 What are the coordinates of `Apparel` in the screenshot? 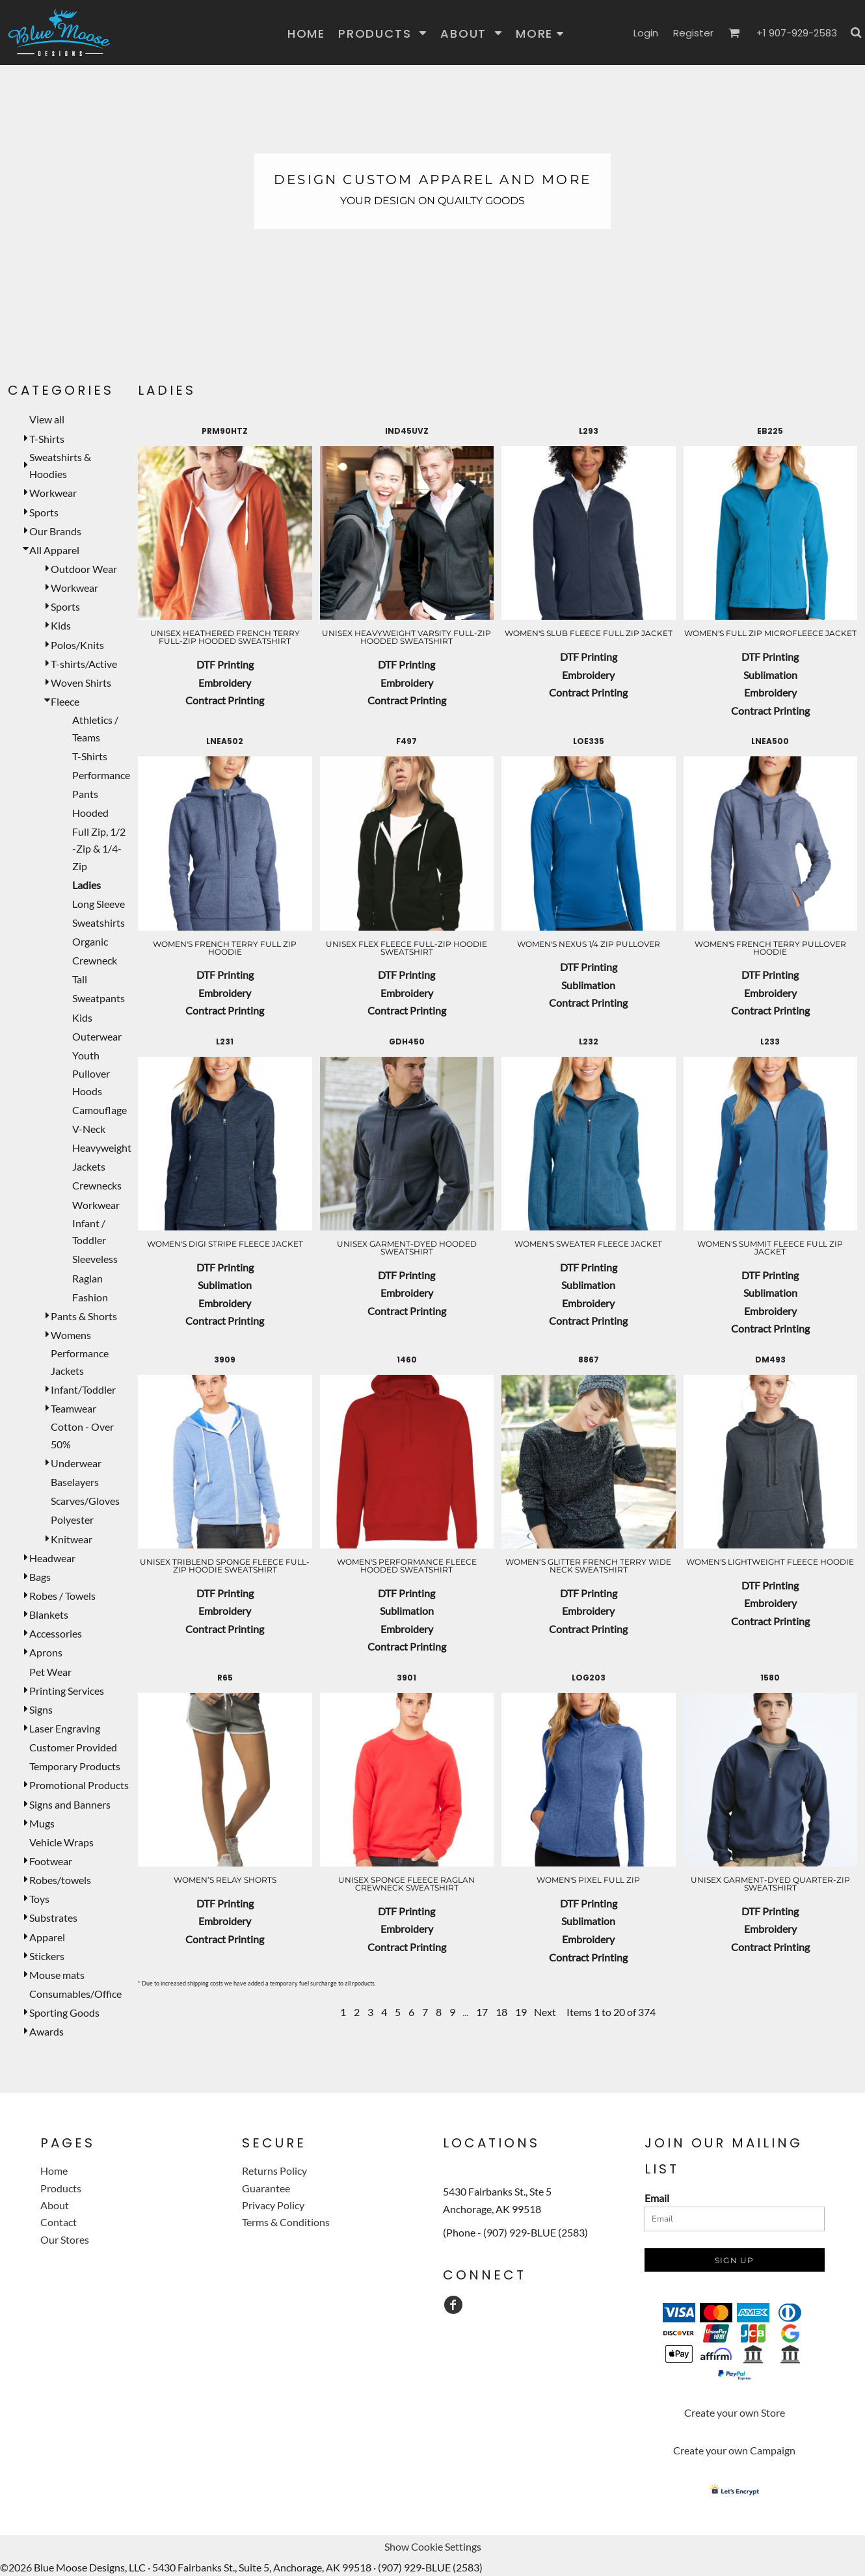 It's located at (47, 1937).